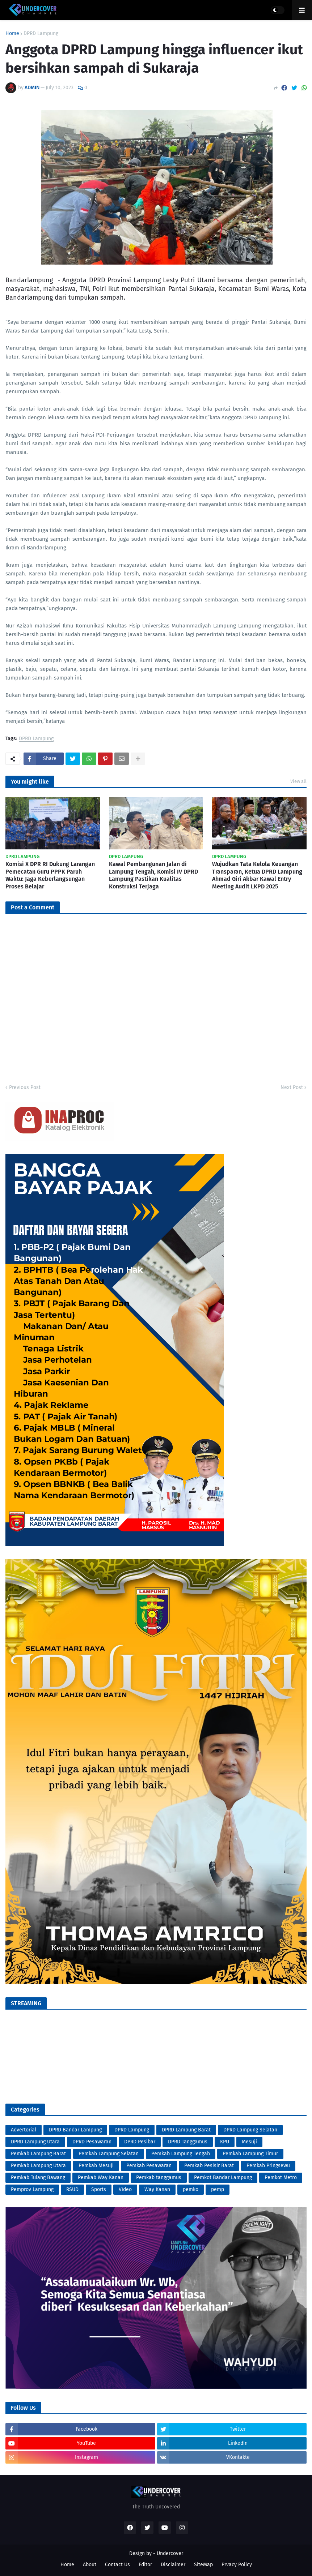  What do you see at coordinates (180, 2154) in the screenshot?
I see `Pemkab Lampung Tengah` at bounding box center [180, 2154].